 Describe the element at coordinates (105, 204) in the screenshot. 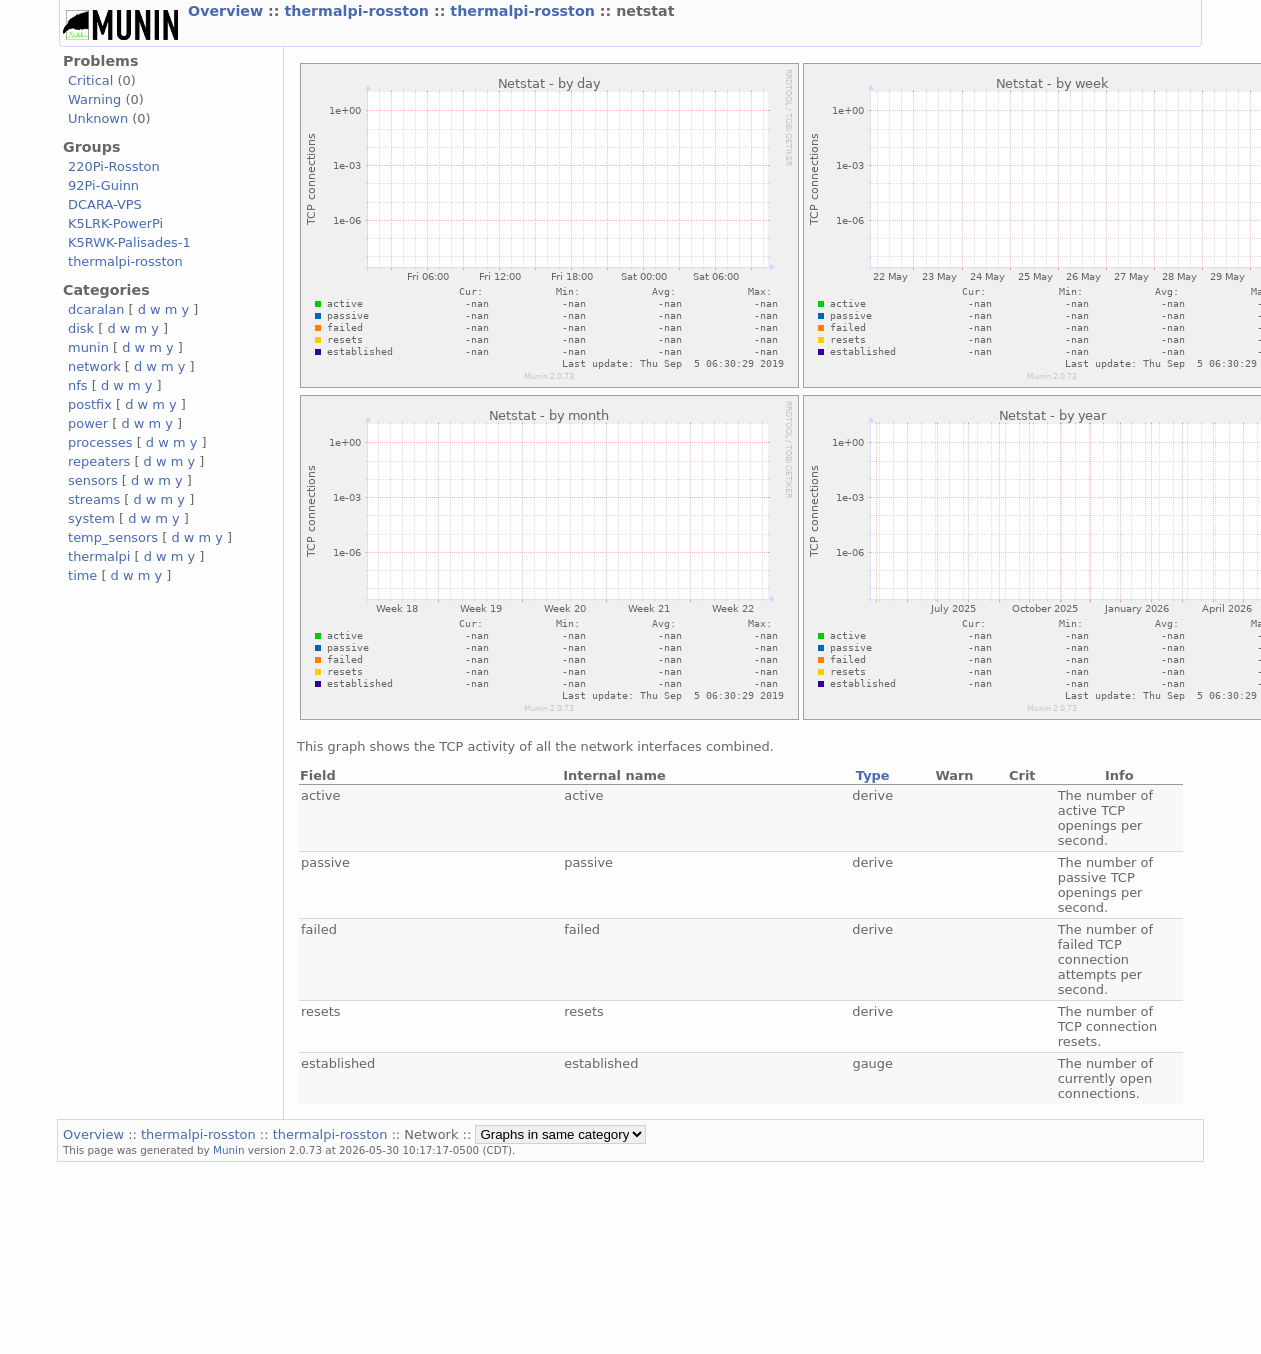

I see `DCARA-VPS` at that location.